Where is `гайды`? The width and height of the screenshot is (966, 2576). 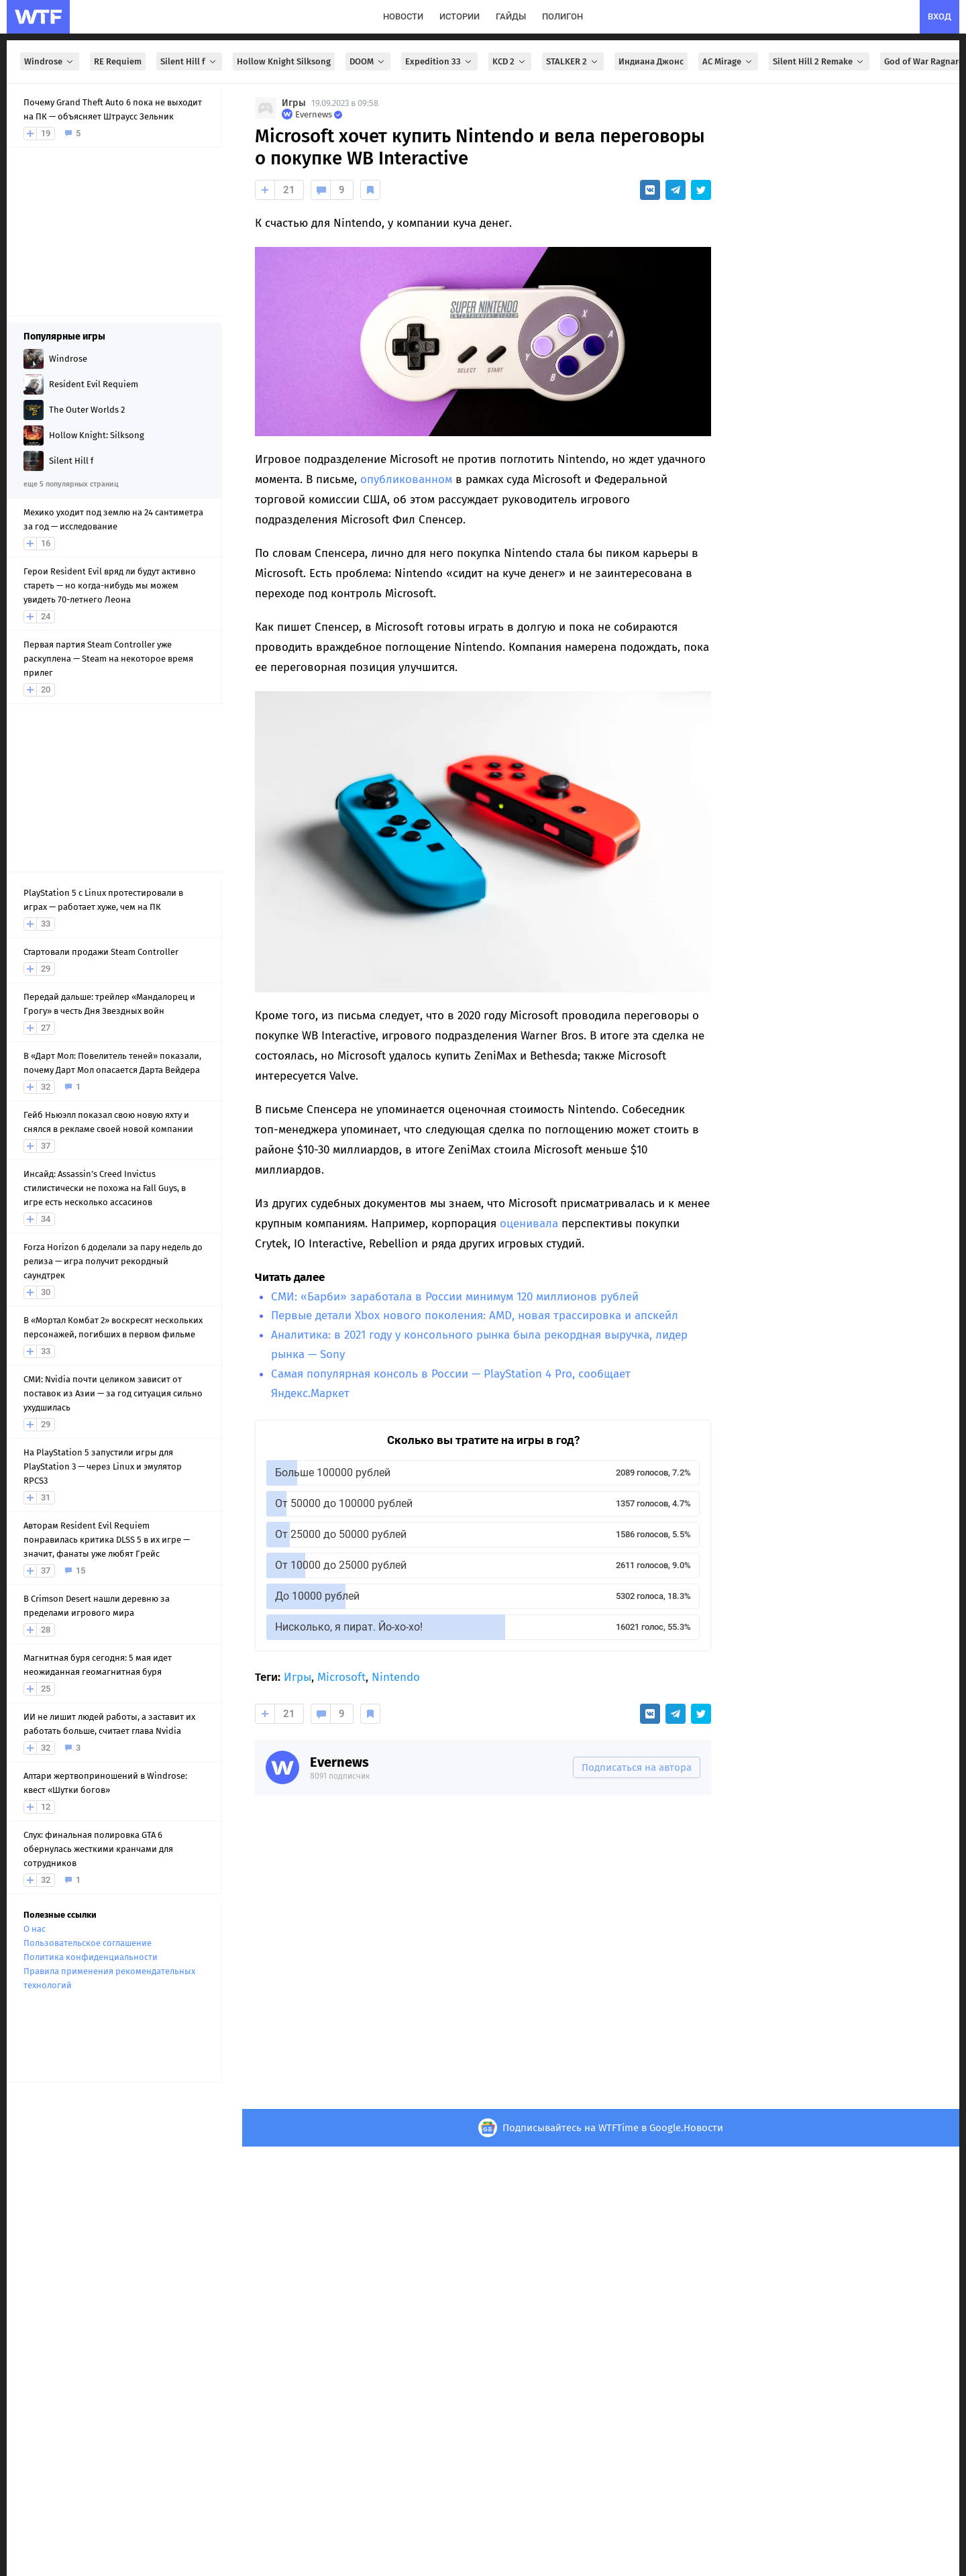
гайды is located at coordinates (511, 16).